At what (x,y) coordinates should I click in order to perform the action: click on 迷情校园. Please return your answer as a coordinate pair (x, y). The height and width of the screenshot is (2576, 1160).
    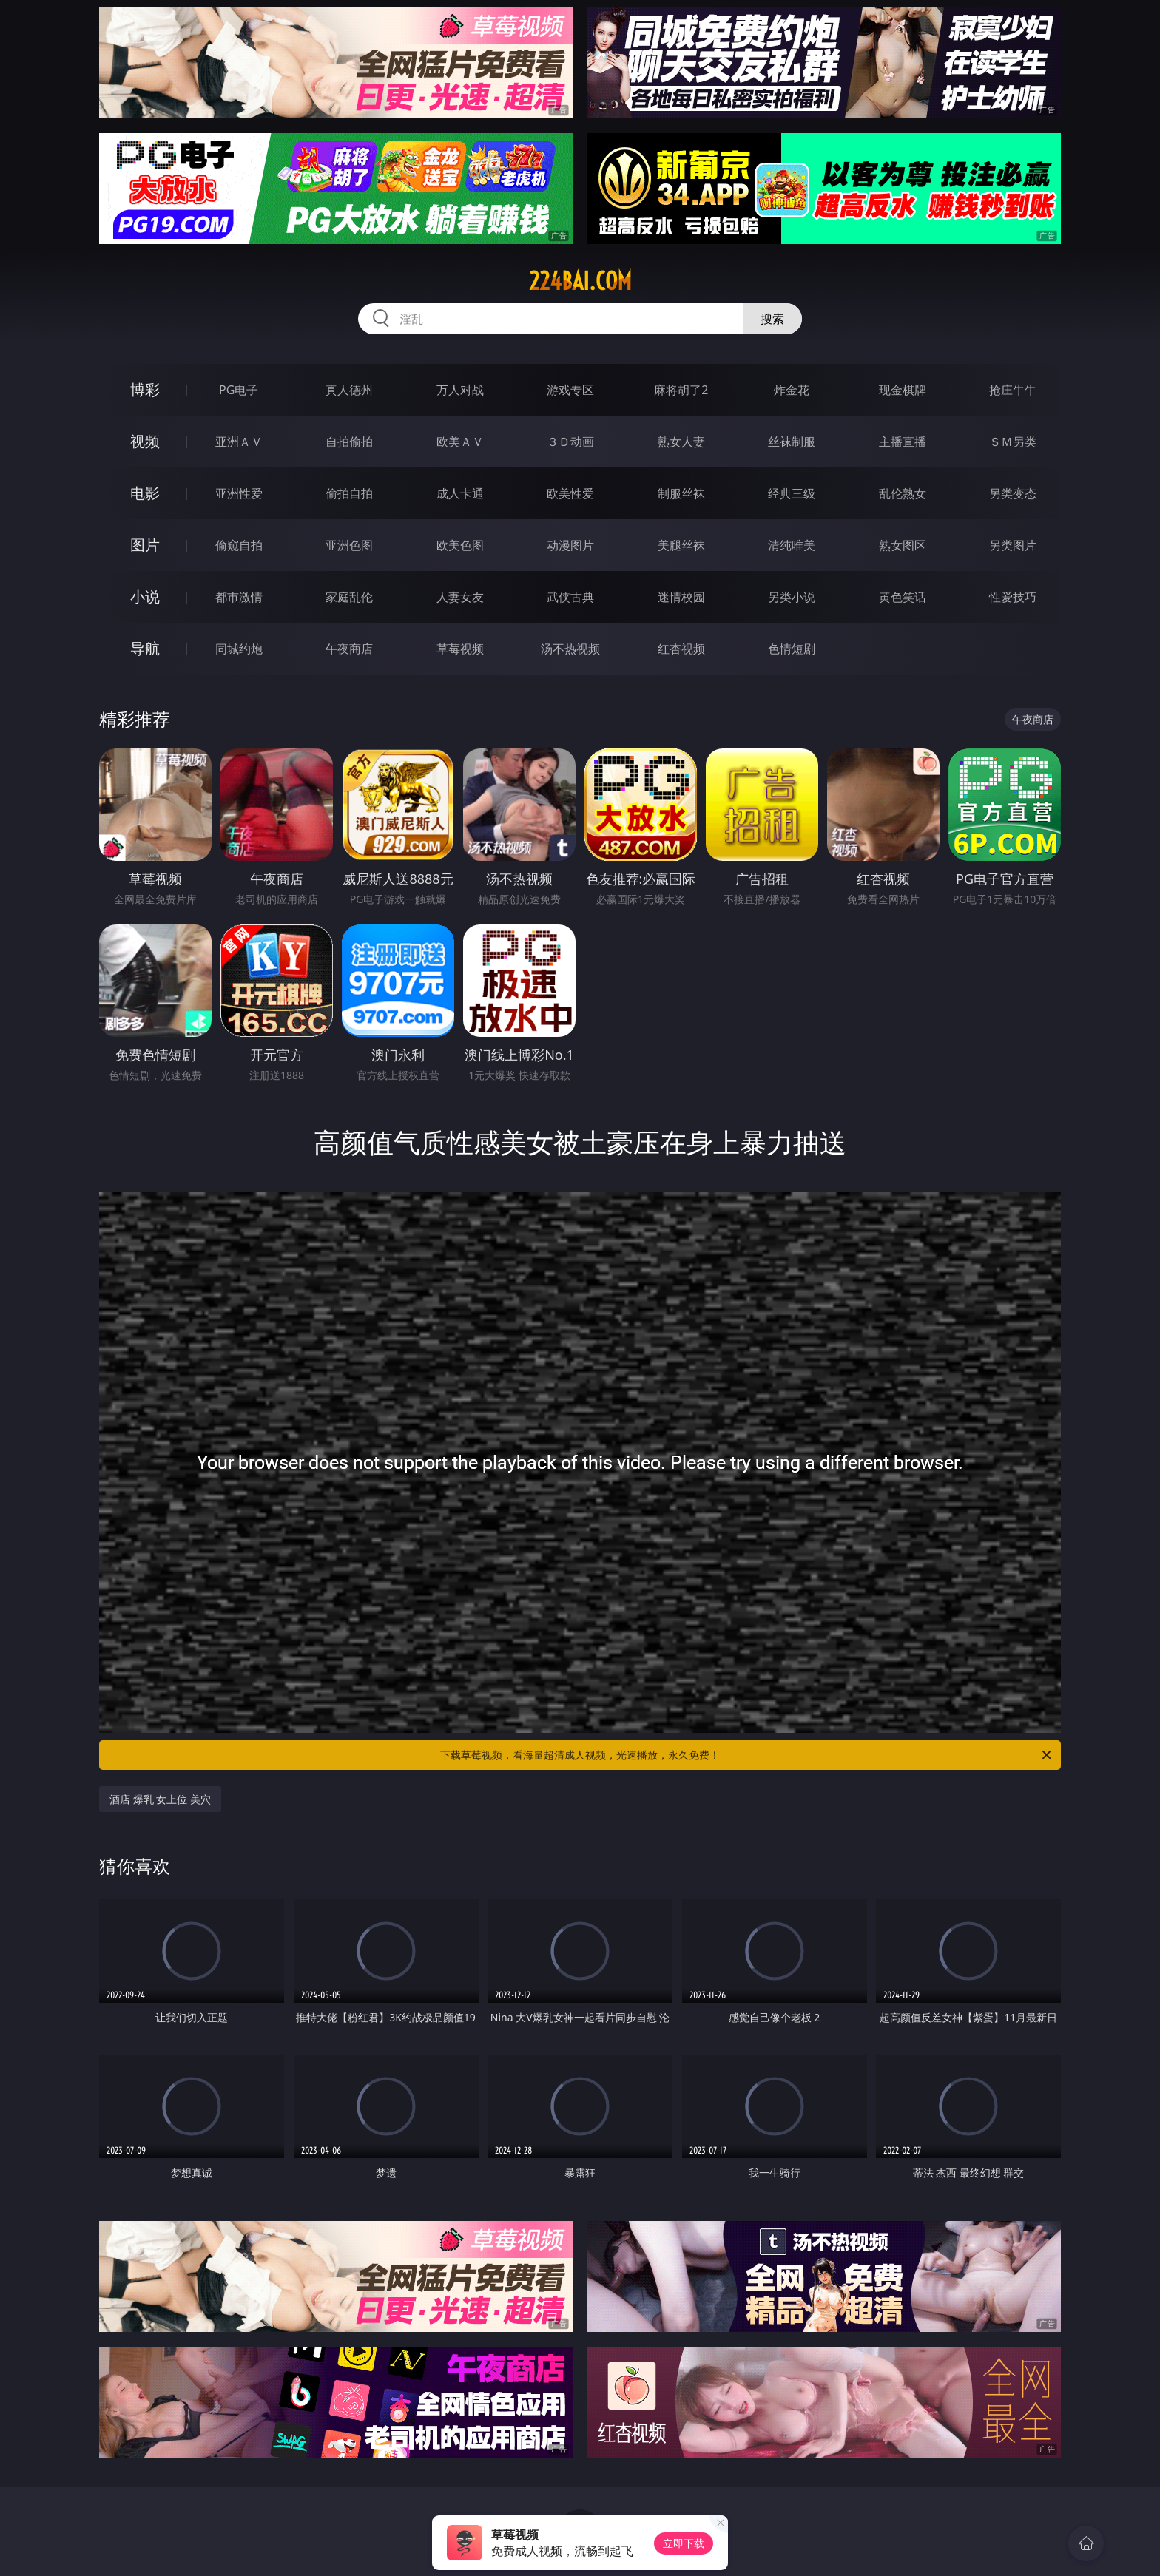
    Looking at the image, I should click on (681, 597).